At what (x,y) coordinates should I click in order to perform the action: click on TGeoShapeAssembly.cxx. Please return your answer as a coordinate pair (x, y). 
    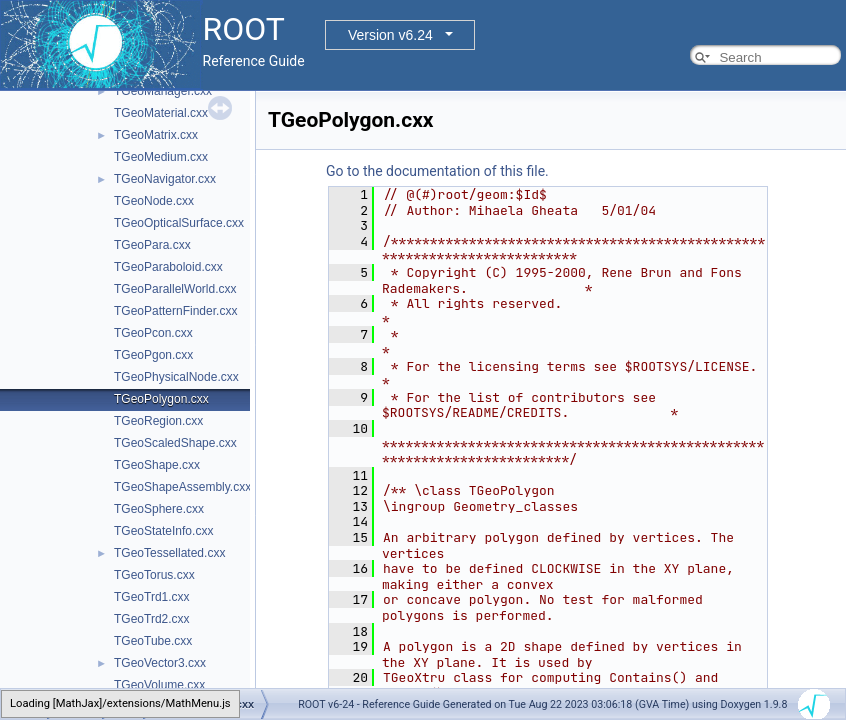
    Looking at the image, I should click on (182, 487).